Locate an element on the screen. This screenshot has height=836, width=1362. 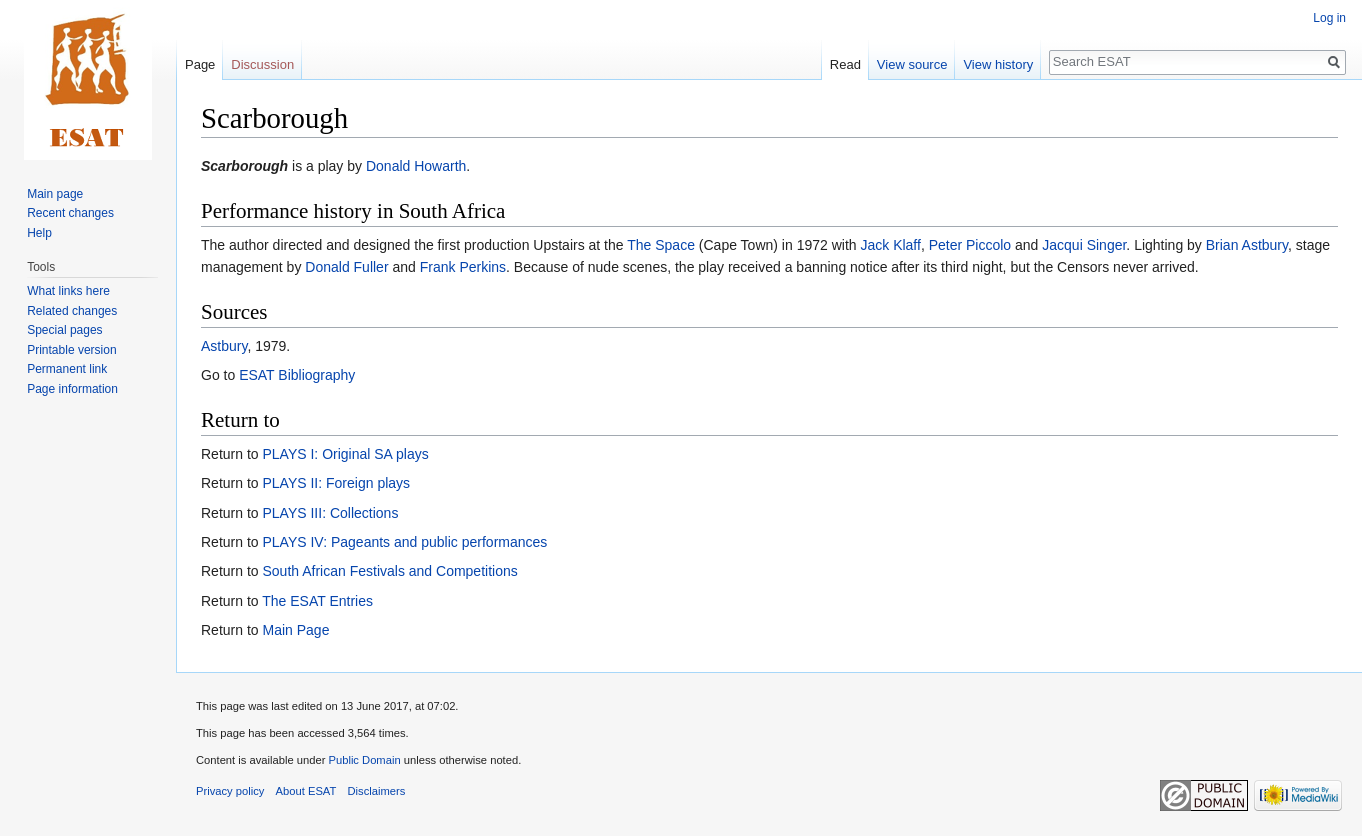
Recent changes is located at coordinates (70, 213).